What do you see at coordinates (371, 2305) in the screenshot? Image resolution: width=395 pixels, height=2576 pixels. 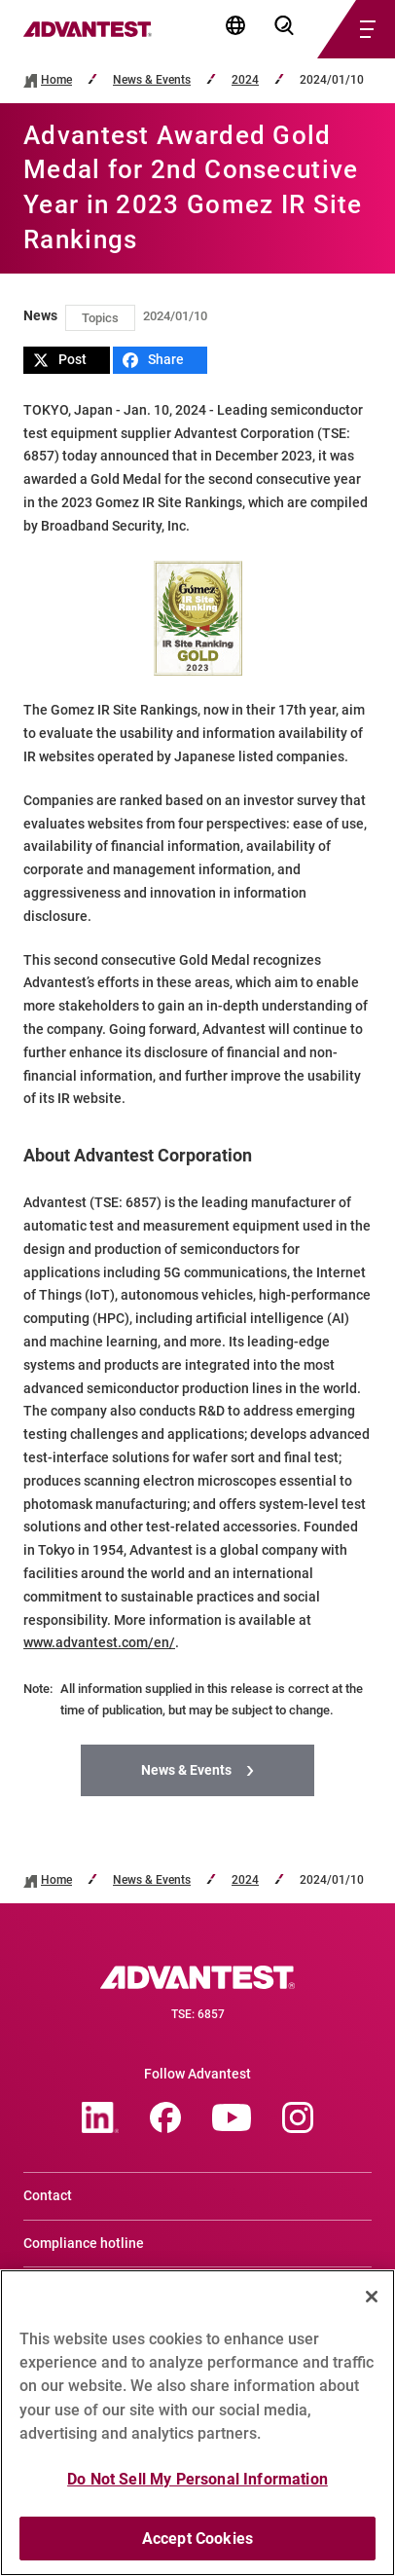 I see `[Close]` at bounding box center [371, 2305].